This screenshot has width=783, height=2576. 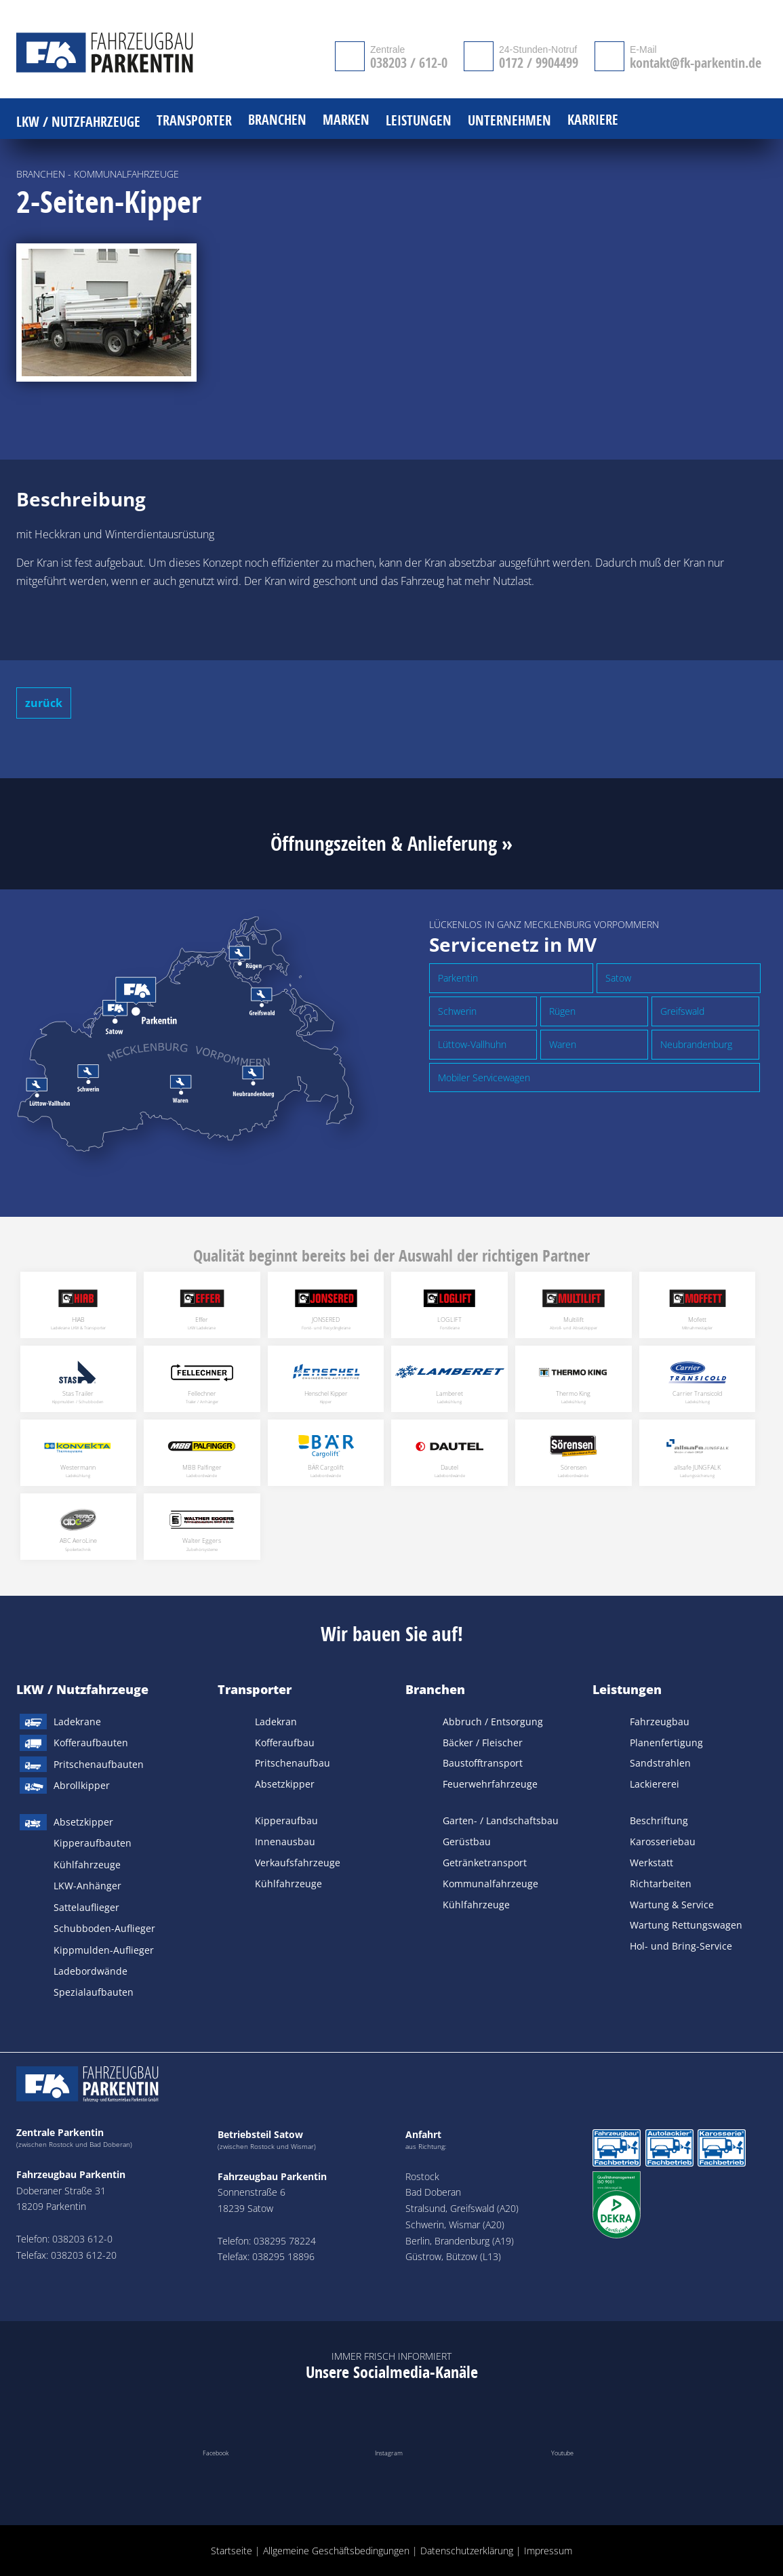 What do you see at coordinates (454, 2224) in the screenshot?
I see `Schwerin, Wismar (A20)` at bounding box center [454, 2224].